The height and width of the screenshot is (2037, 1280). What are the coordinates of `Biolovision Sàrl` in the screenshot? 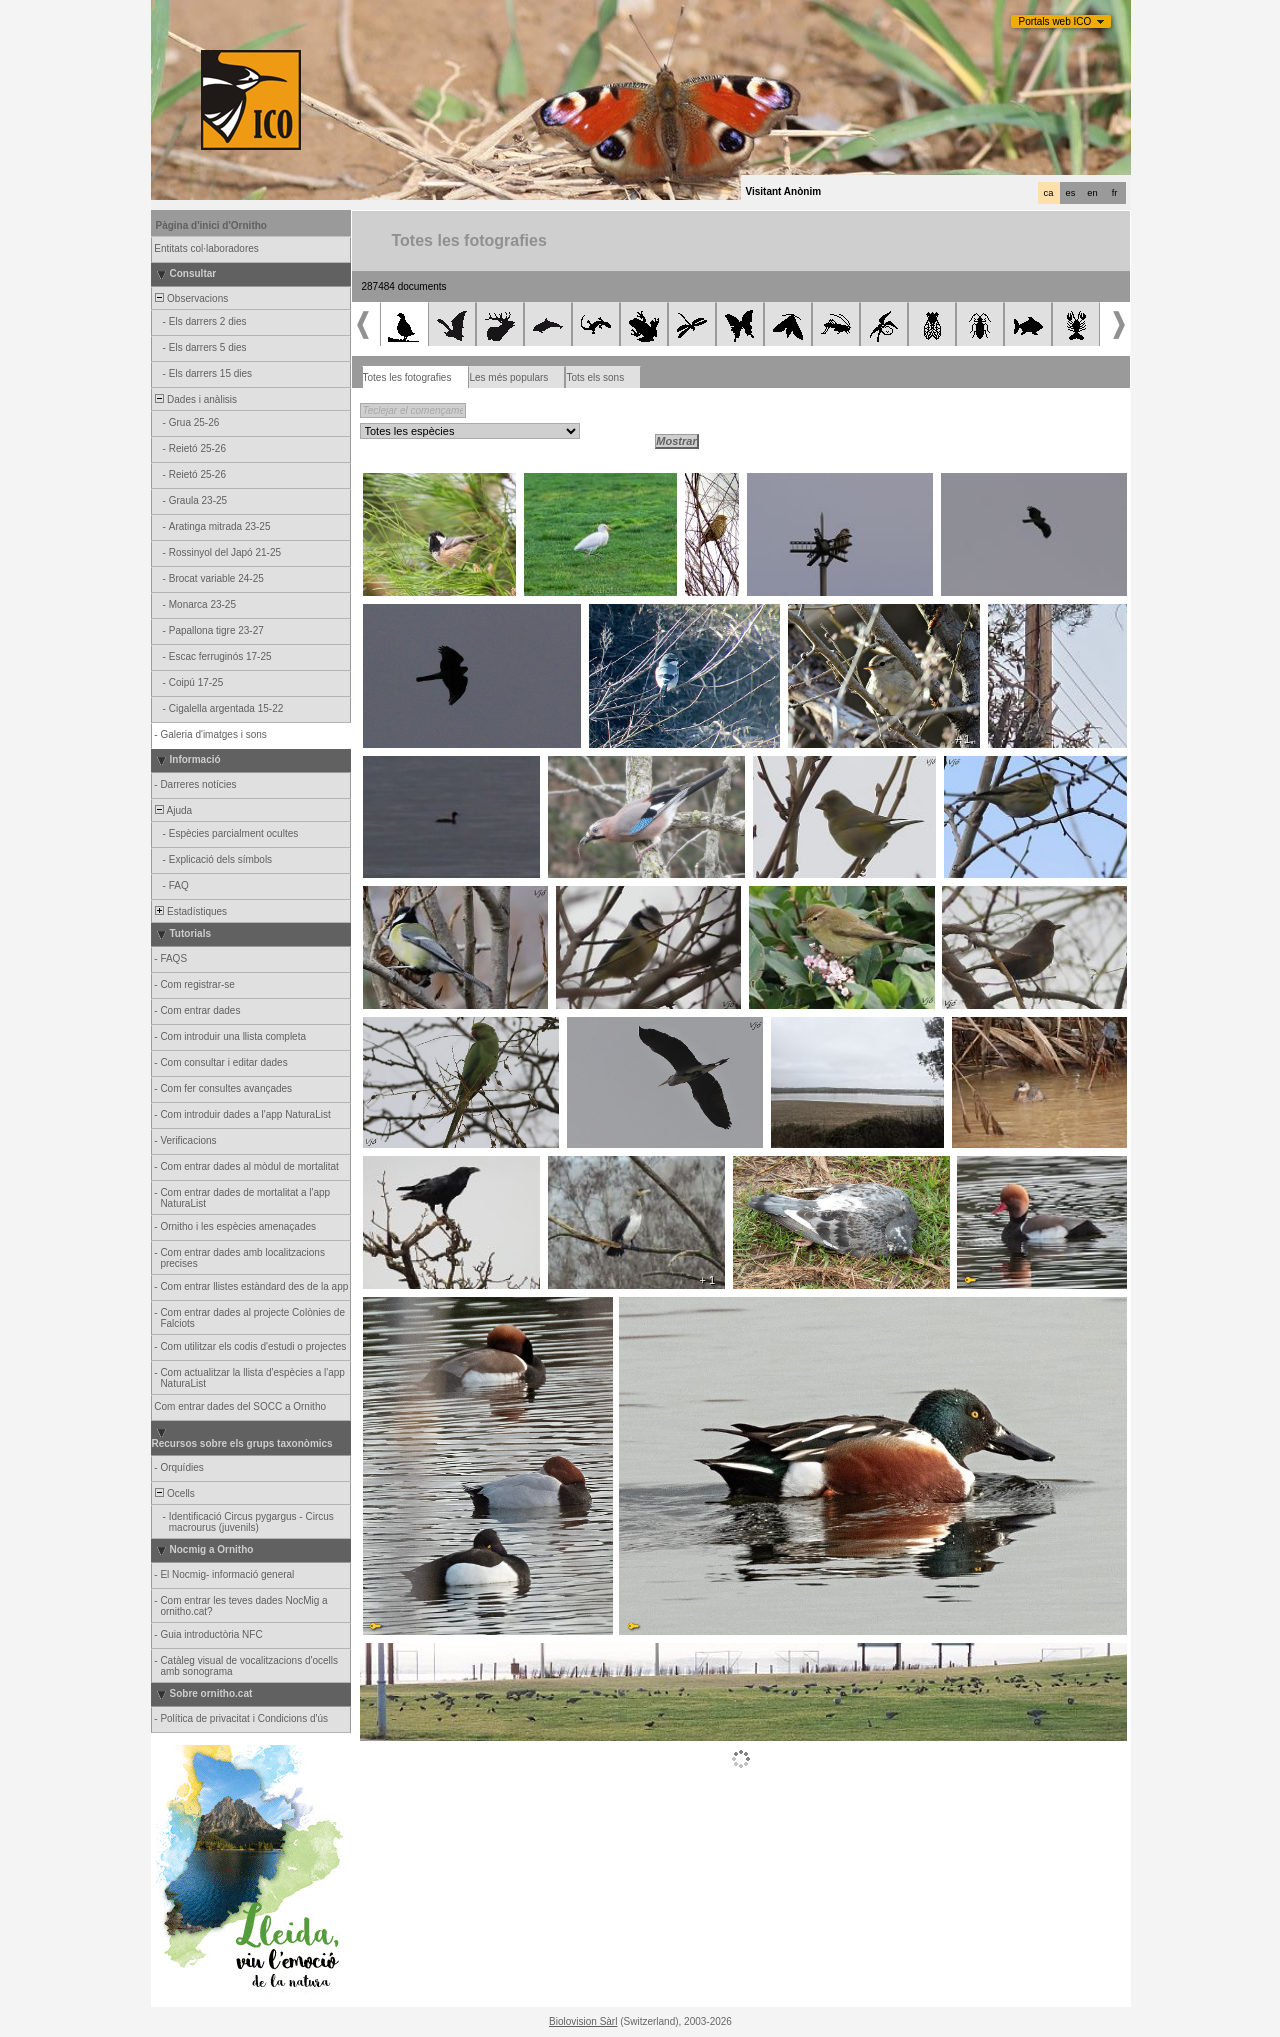 It's located at (583, 2021).